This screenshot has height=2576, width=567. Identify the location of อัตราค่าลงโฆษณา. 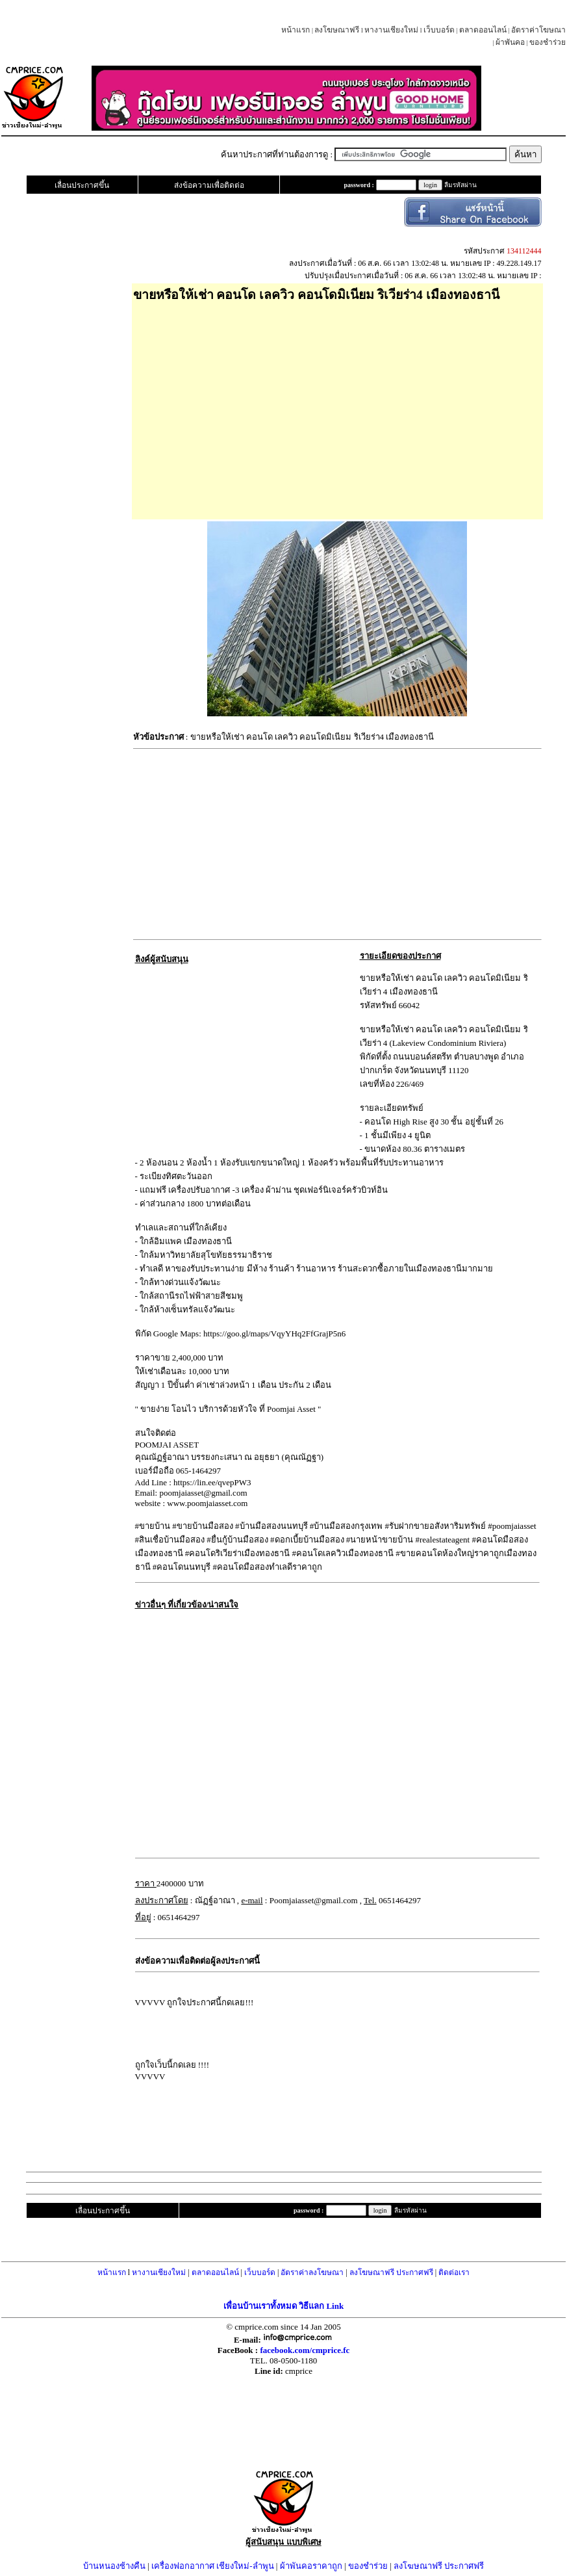
(312, 2272).